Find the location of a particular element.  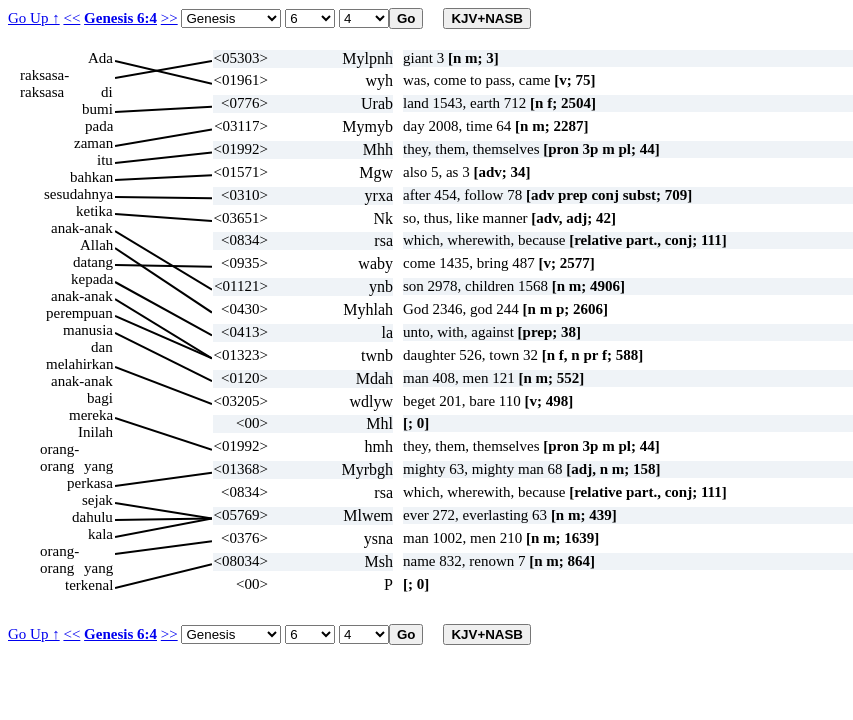

kepada is located at coordinates (92, 279).